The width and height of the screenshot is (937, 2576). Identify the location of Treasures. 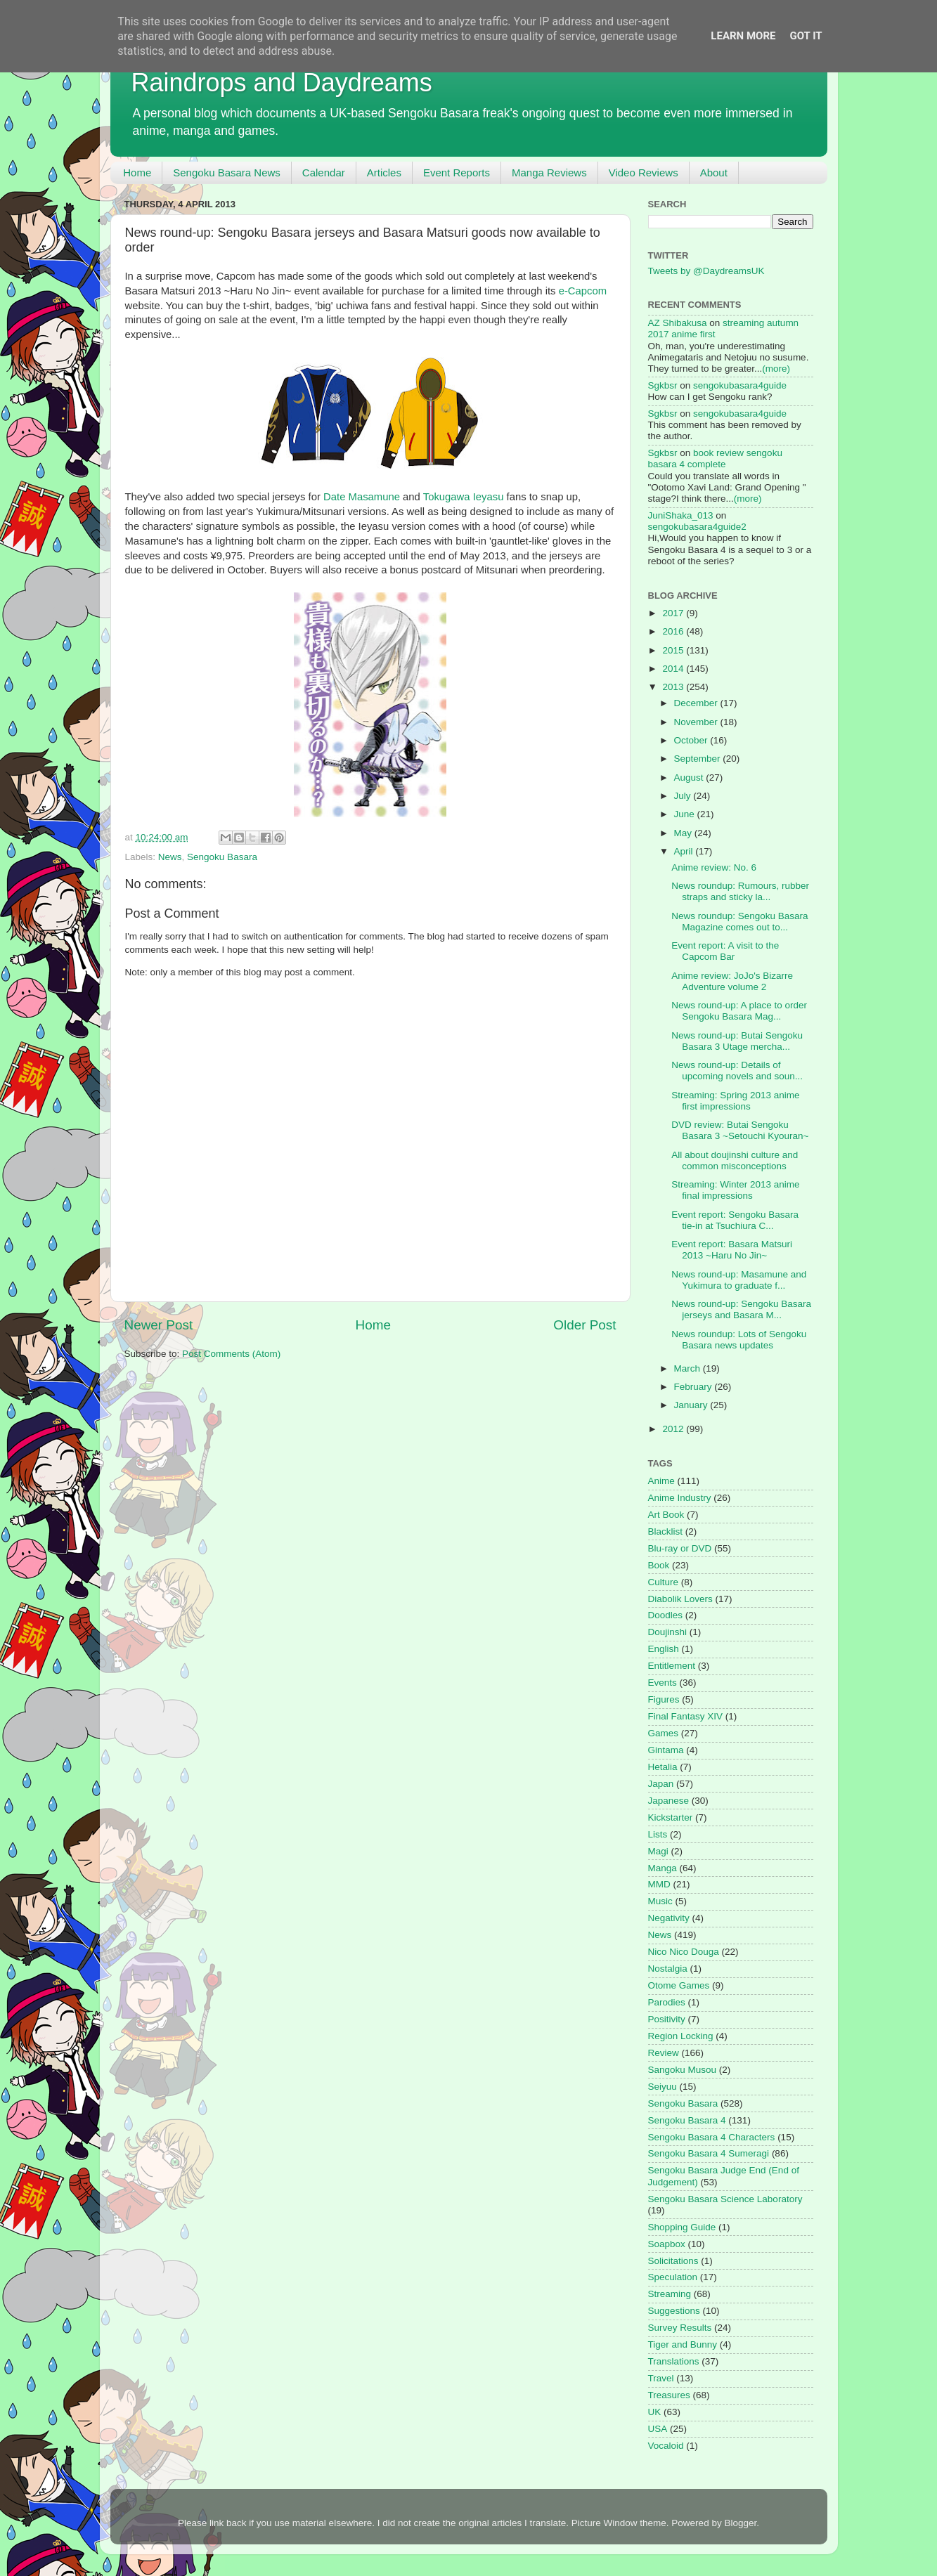
(669, 2395).